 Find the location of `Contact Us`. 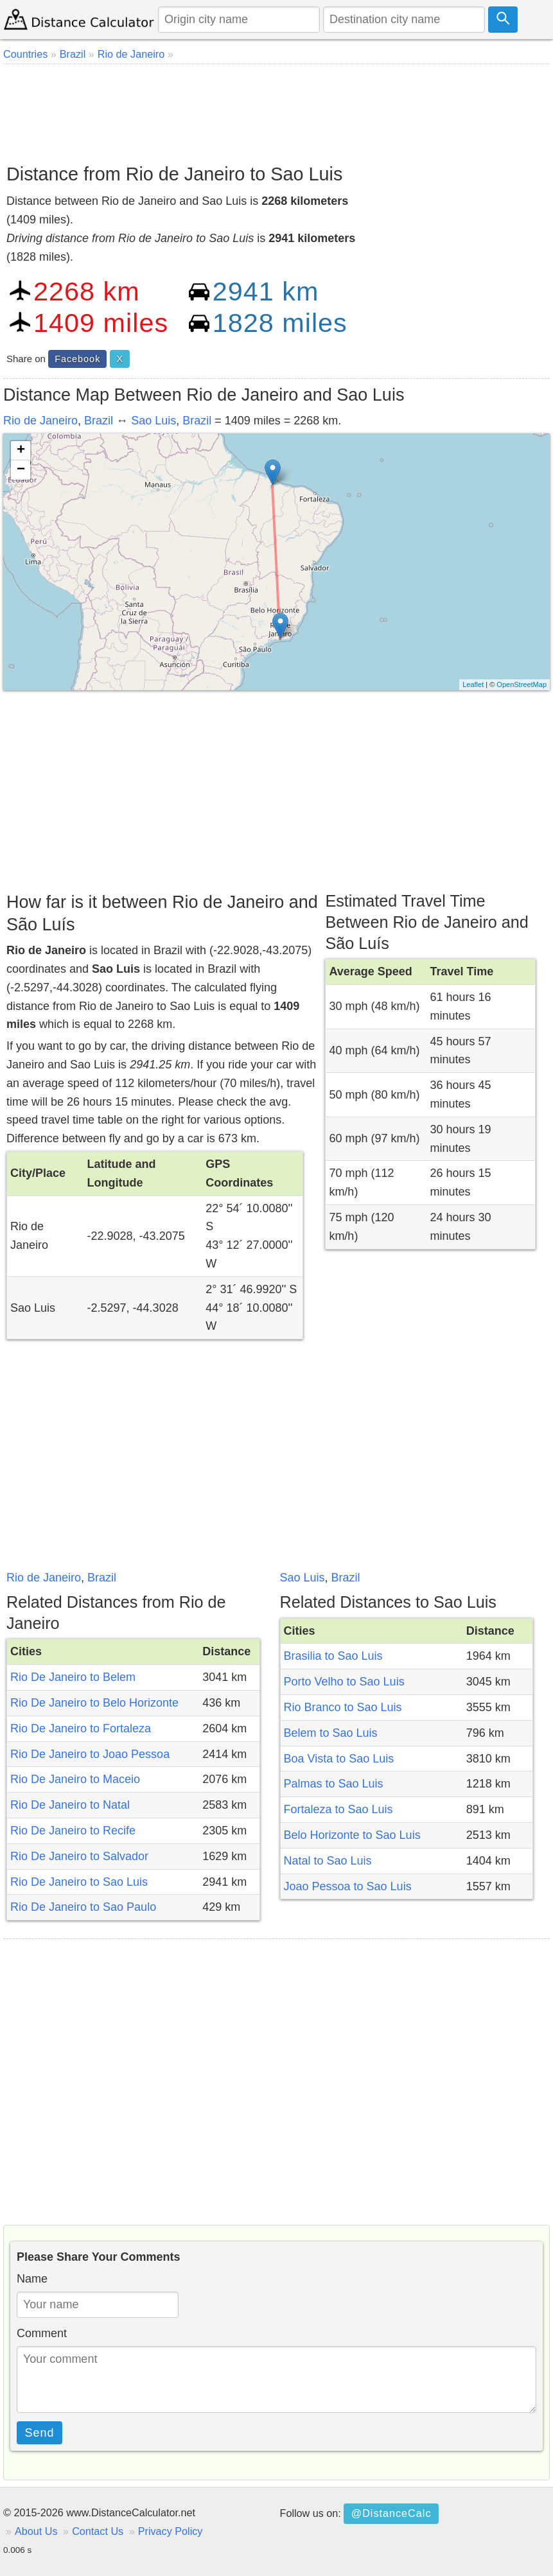

Contact Us is located at coordinates (97, 2531).